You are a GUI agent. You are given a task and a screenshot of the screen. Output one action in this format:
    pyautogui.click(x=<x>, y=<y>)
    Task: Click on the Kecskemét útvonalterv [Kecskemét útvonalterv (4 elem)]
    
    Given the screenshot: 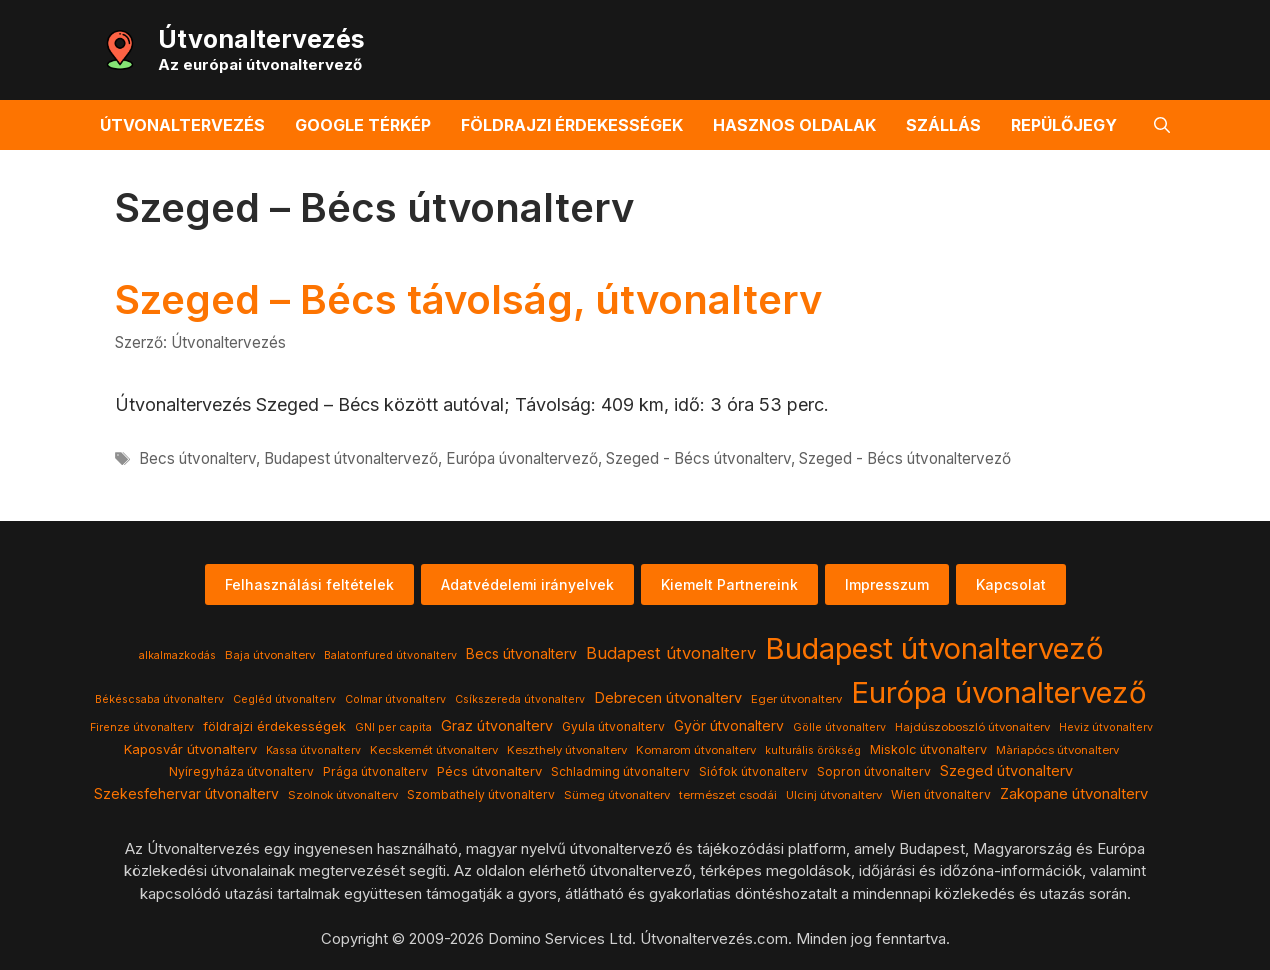 What is the action you would take?
    pyautogui.click(x=434, y=750)
    